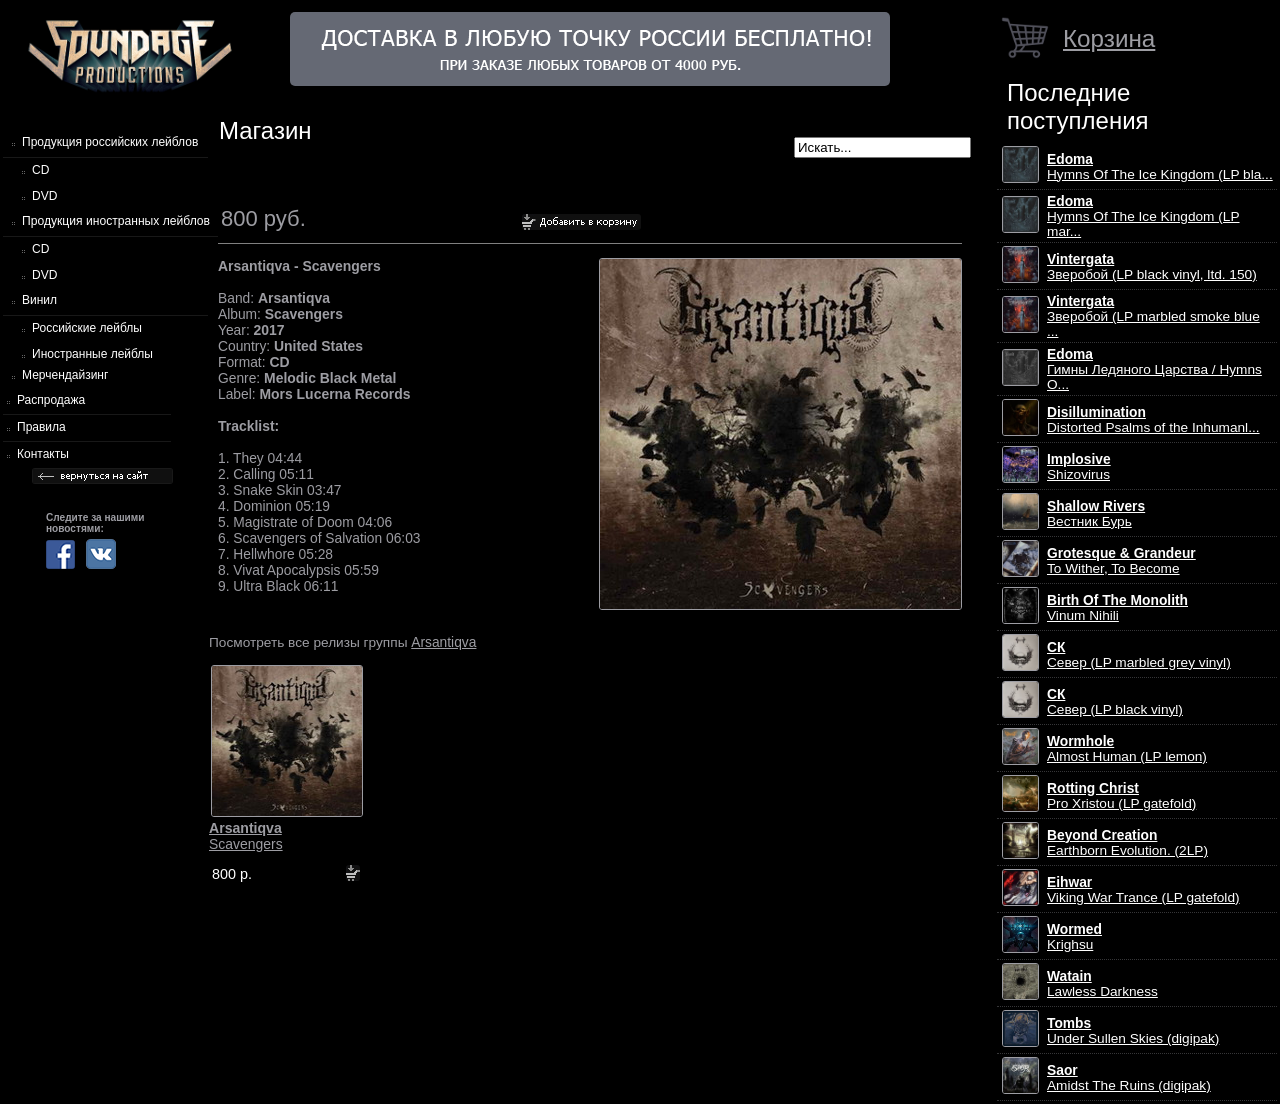 This screenshot has height=1104, width=1280. Describe the element at coordinates (1121, 796) in the screenshot. I see `Pro Xristou (LP gatefold)` at that location.